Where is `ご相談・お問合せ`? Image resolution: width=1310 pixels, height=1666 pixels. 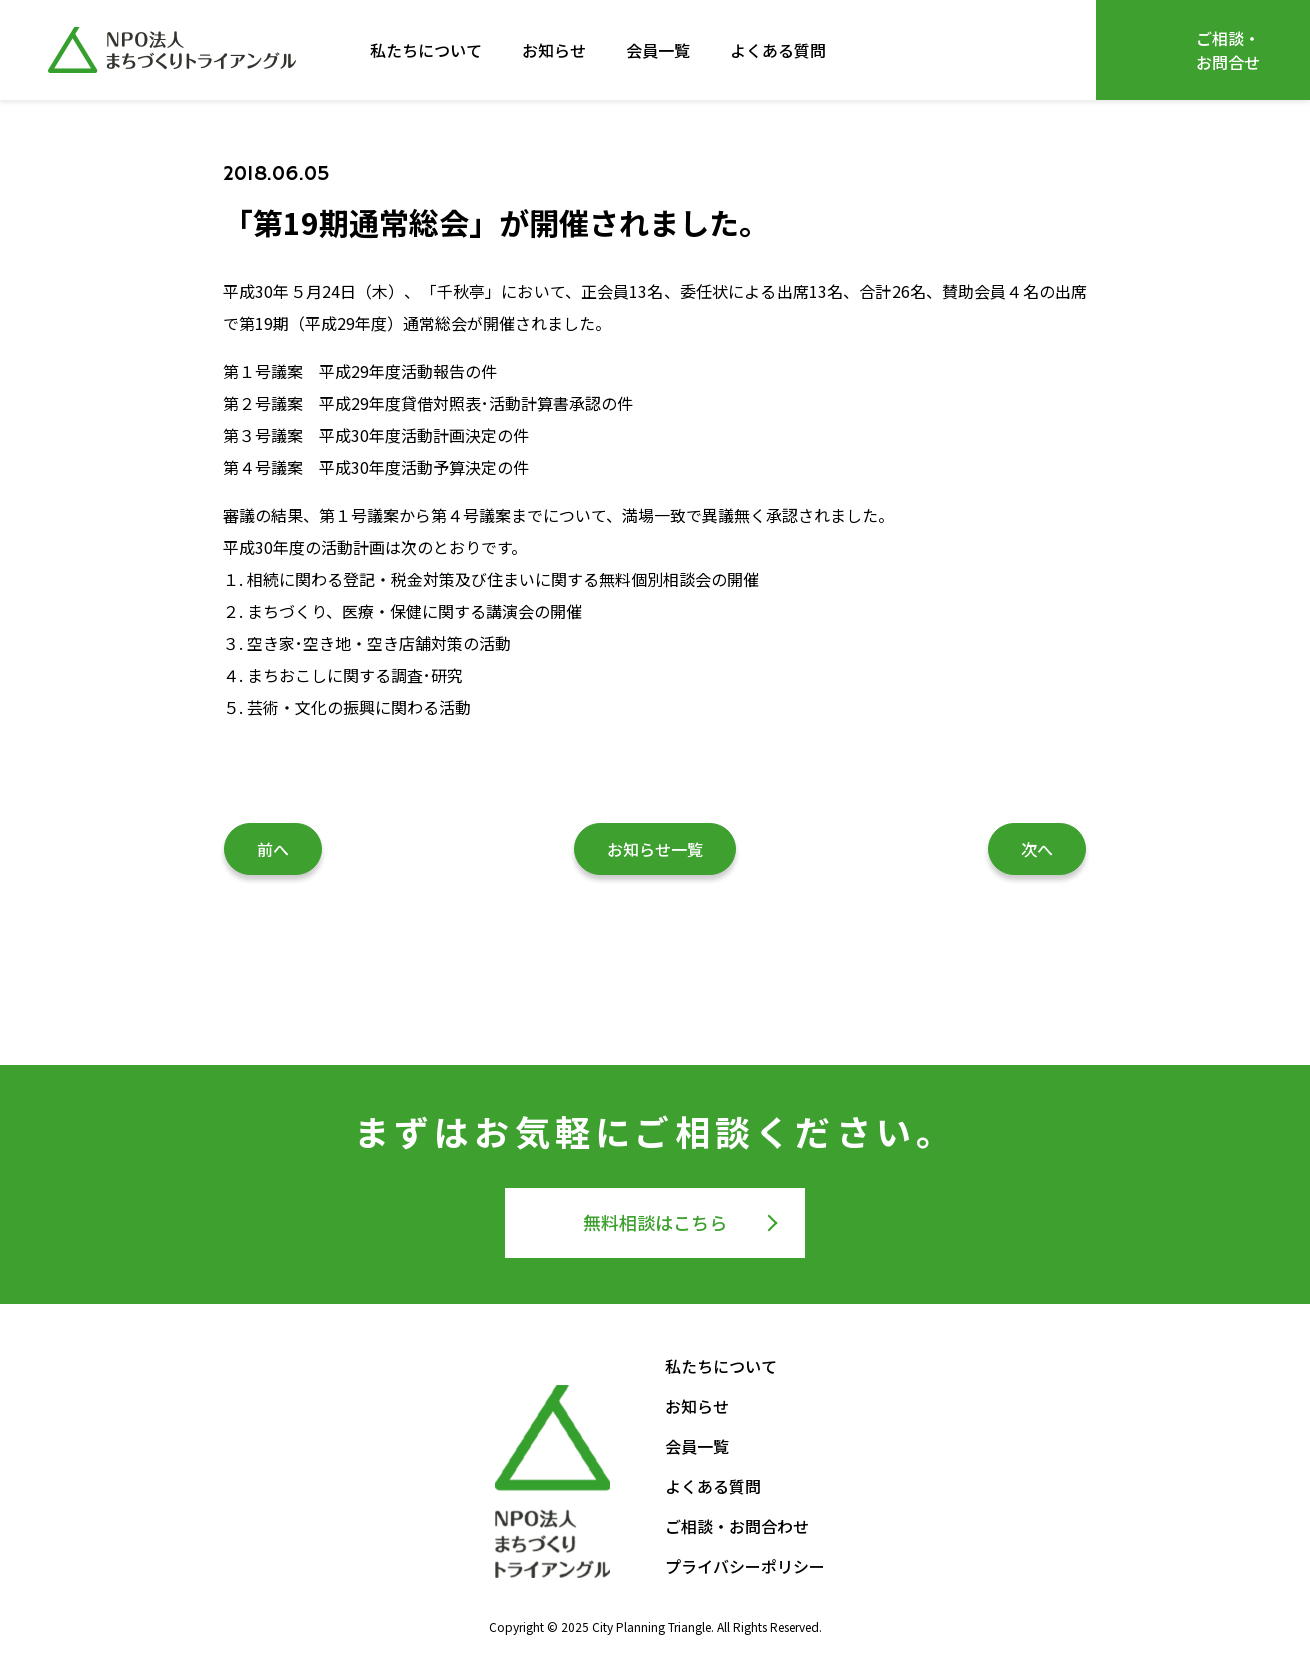
ご相談・お問合せ is located at coordinates (1228, 50).